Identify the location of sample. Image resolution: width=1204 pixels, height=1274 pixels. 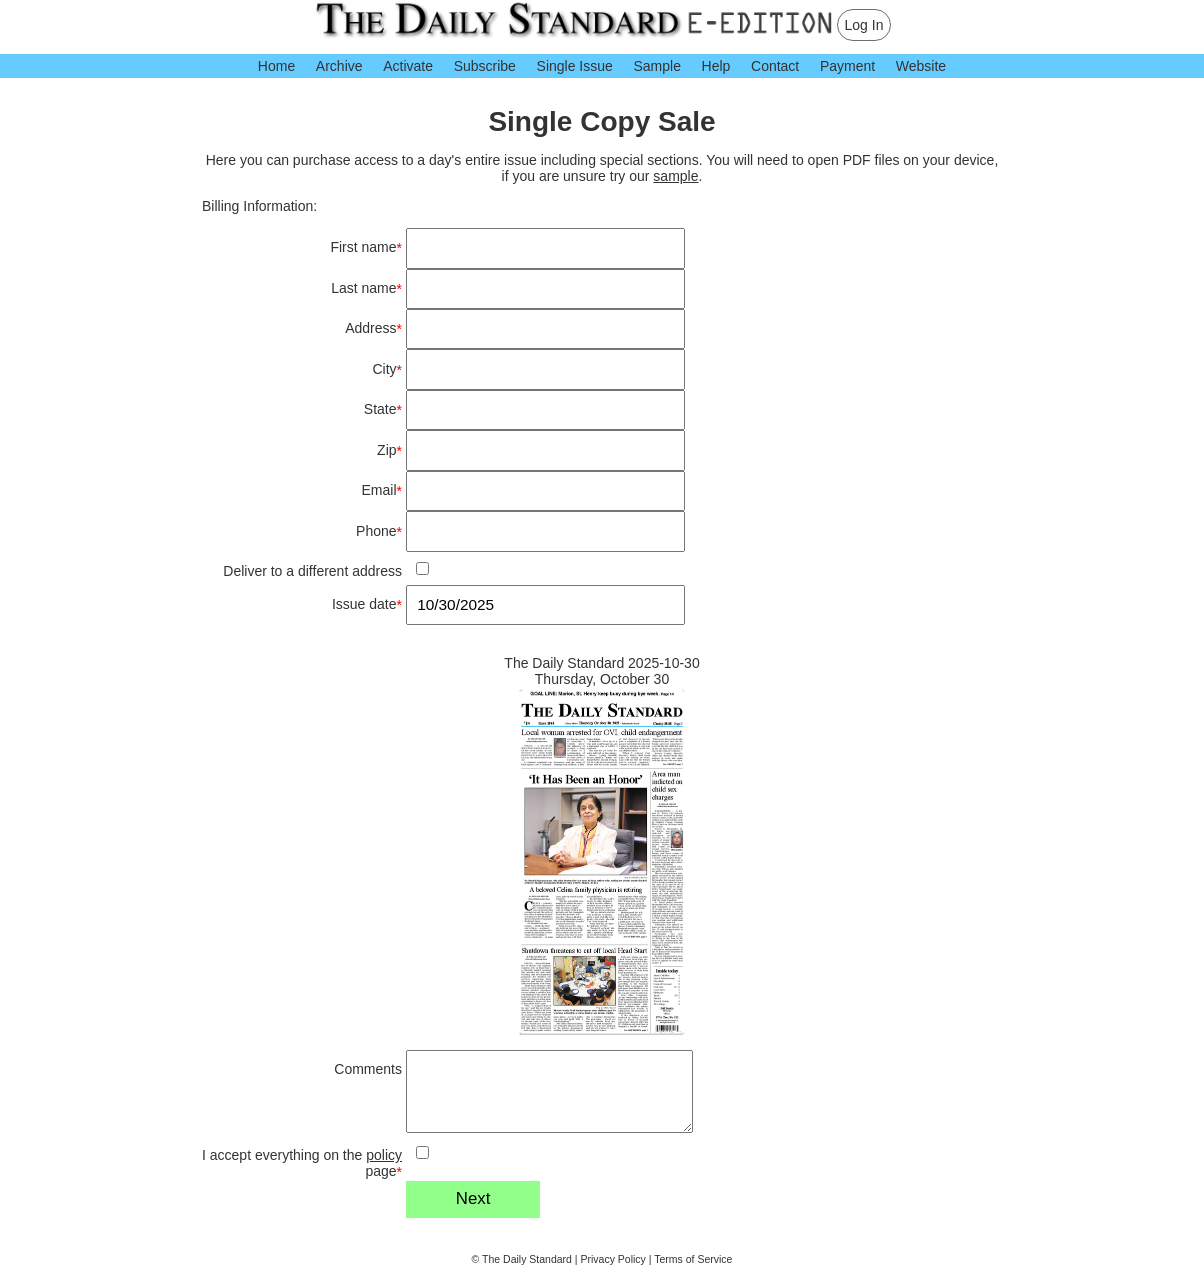
(675, 176).